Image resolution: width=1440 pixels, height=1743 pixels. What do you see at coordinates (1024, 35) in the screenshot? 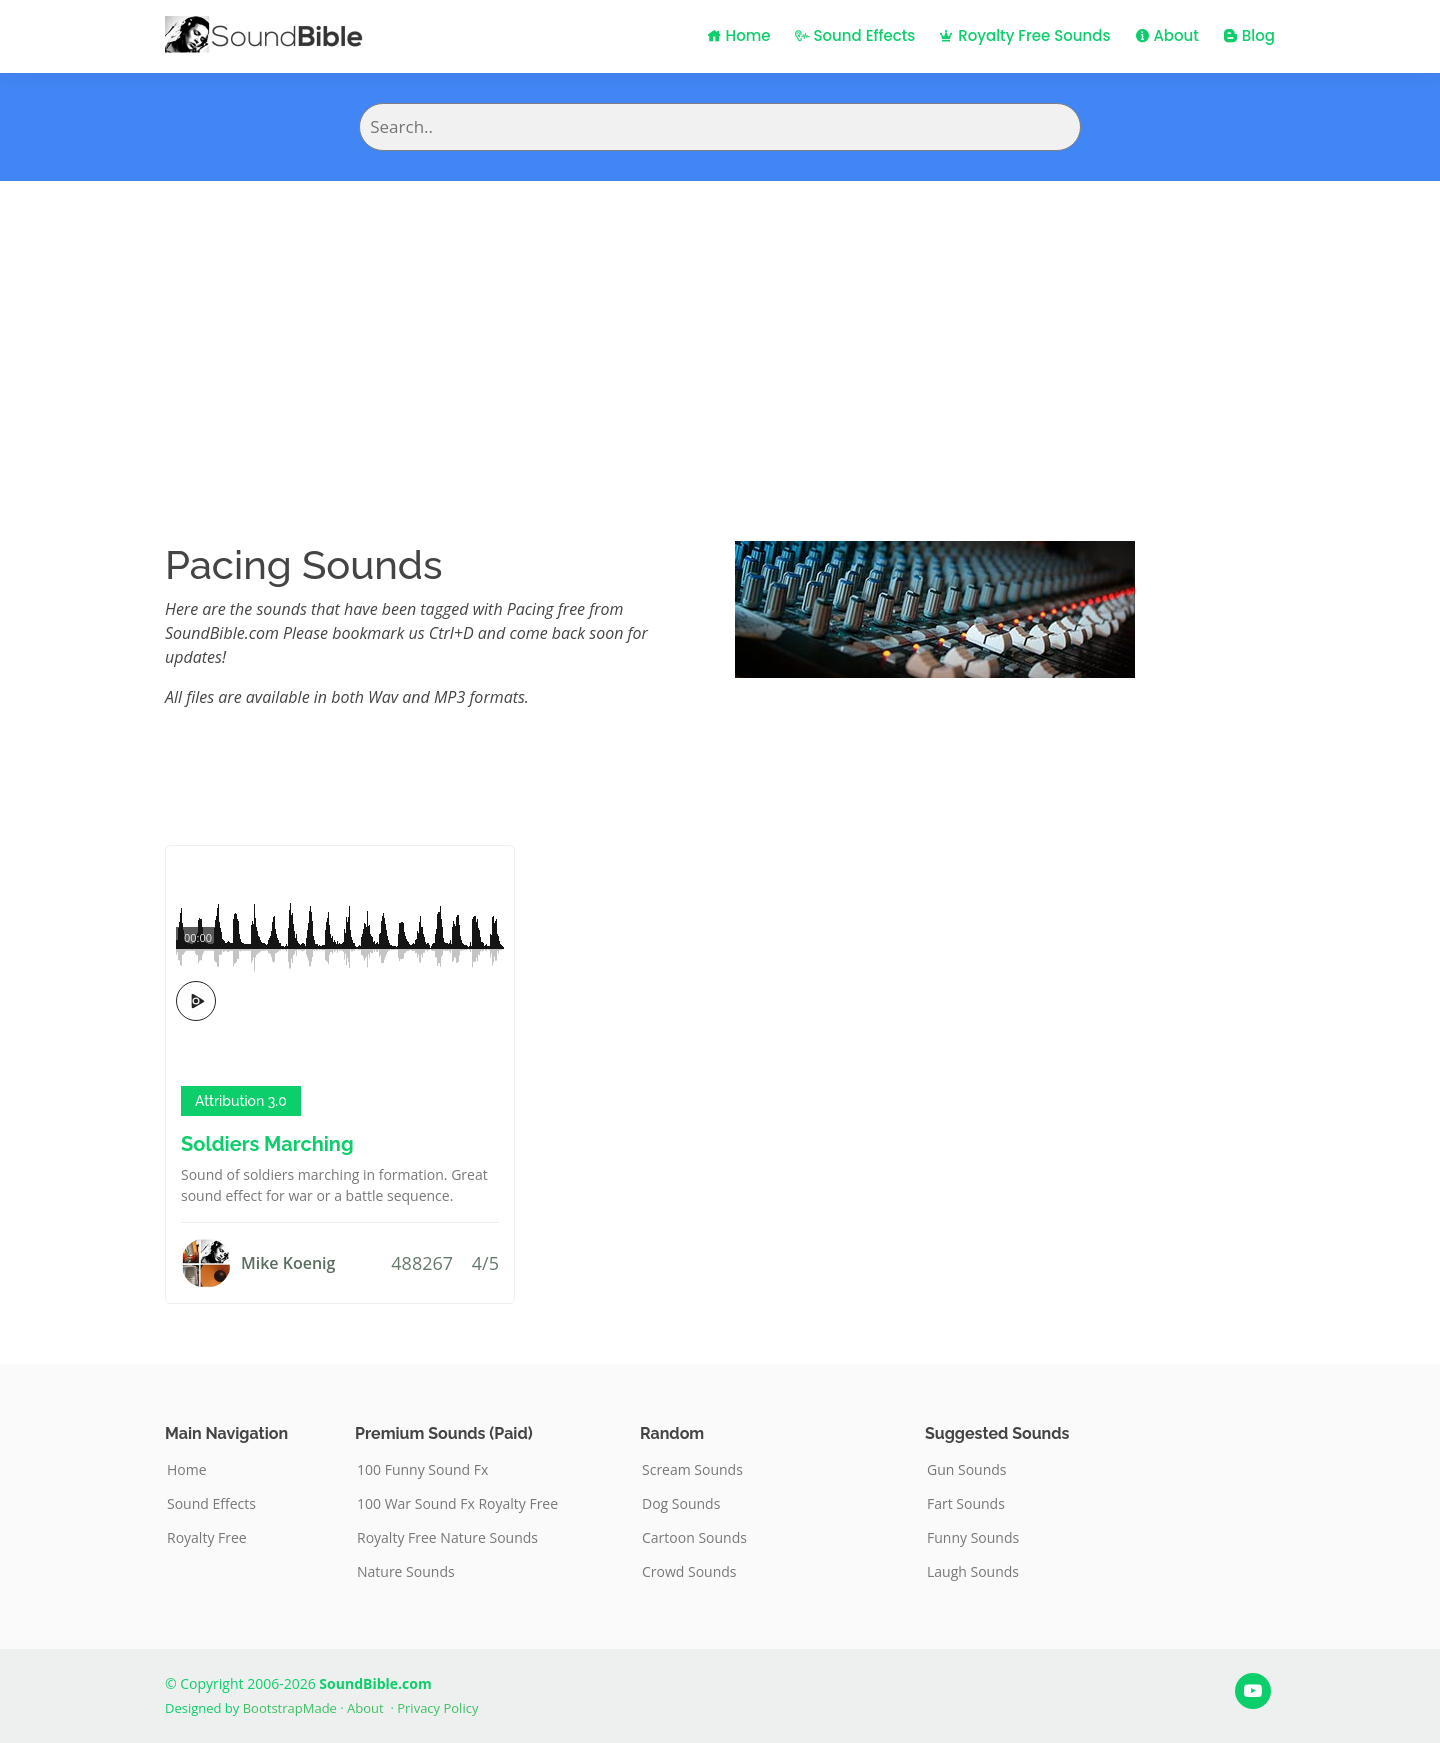
I see `Royalty Free Sounds` at bounding box center [1024, 35].